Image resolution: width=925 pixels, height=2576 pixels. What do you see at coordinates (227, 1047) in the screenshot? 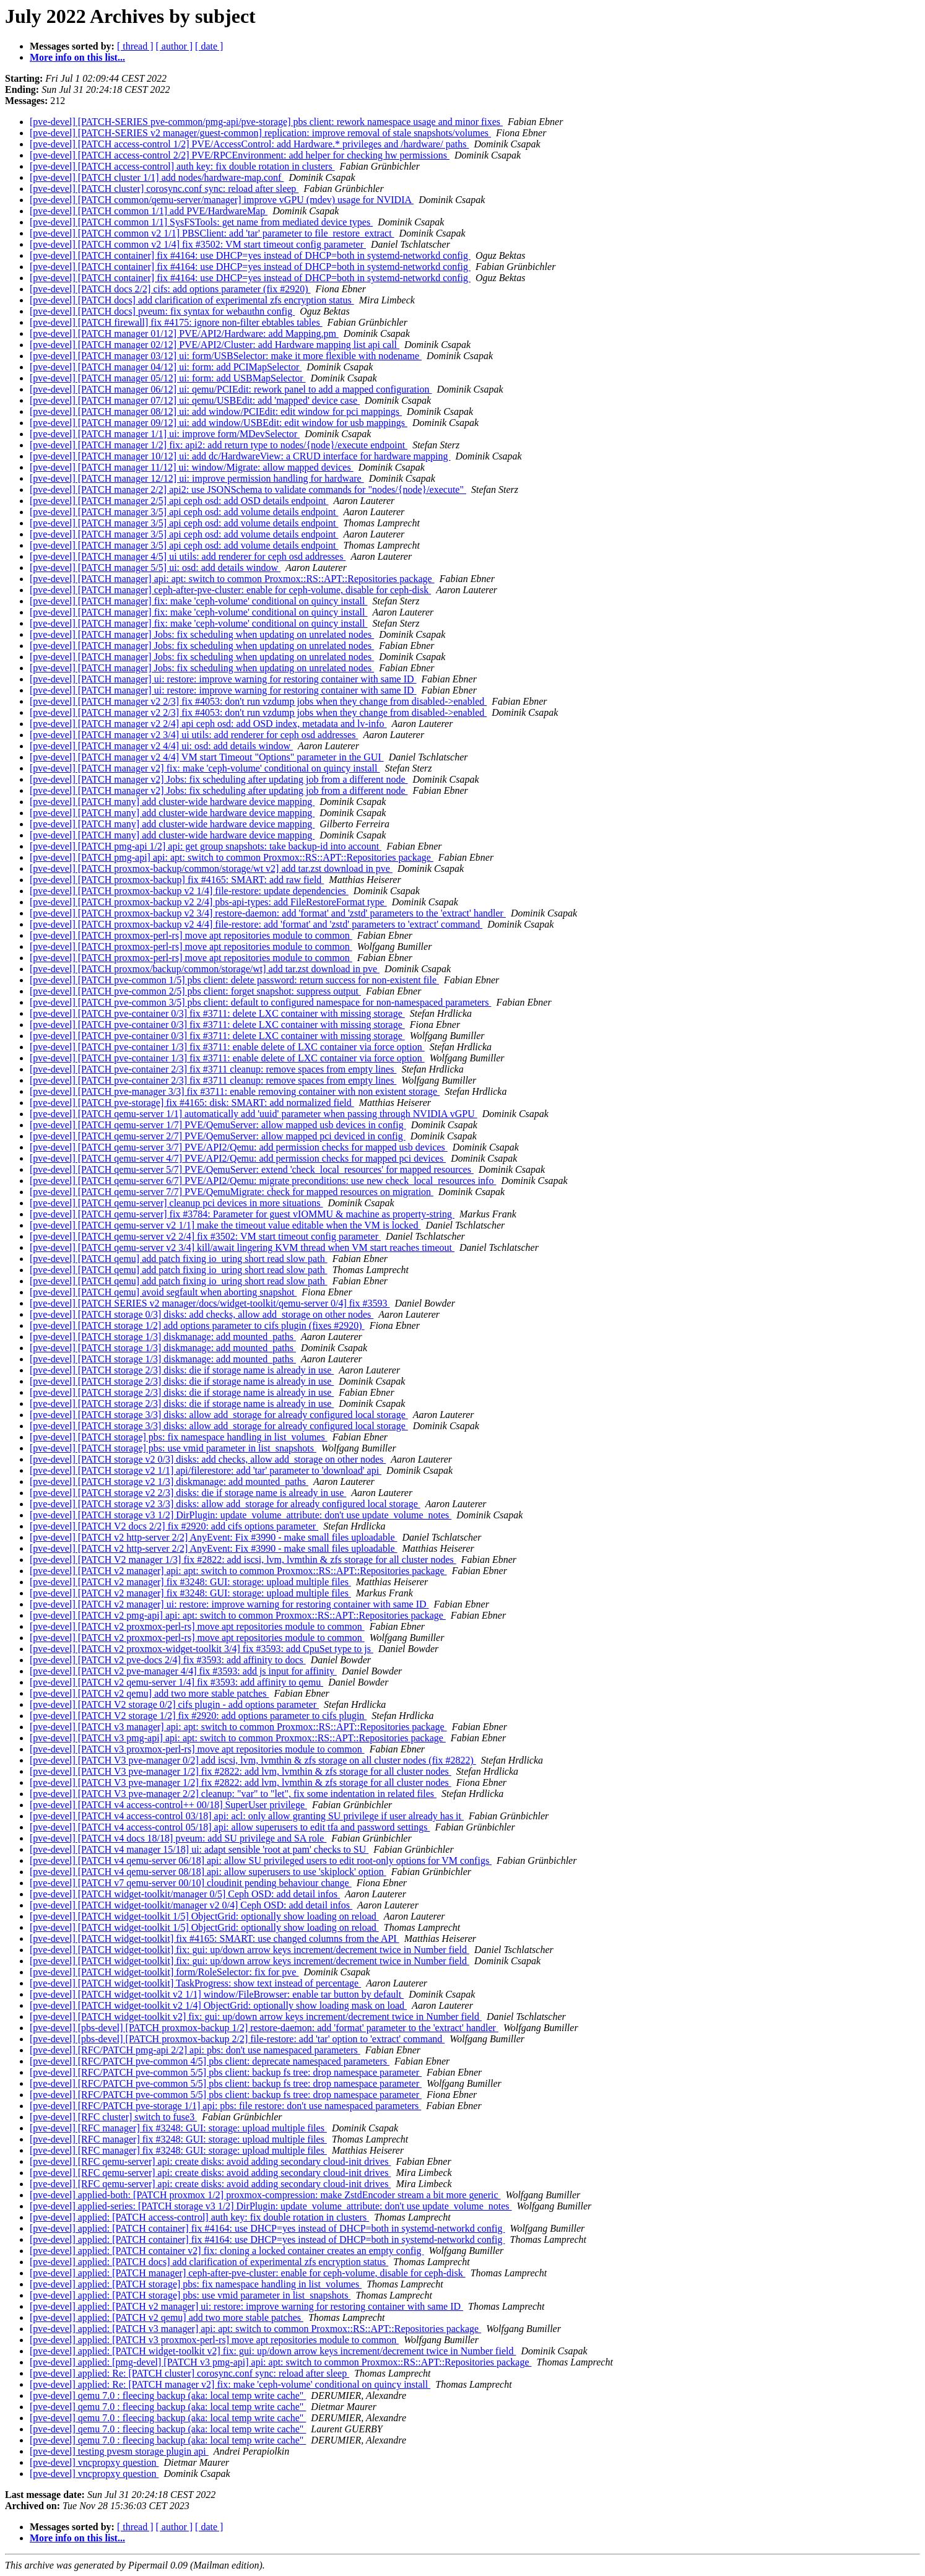
I see `[pve-devel] [PATCH pve-container 1/3] fix #3711: enable delete of LXC container via force option` at bounding box center [227, 1047].